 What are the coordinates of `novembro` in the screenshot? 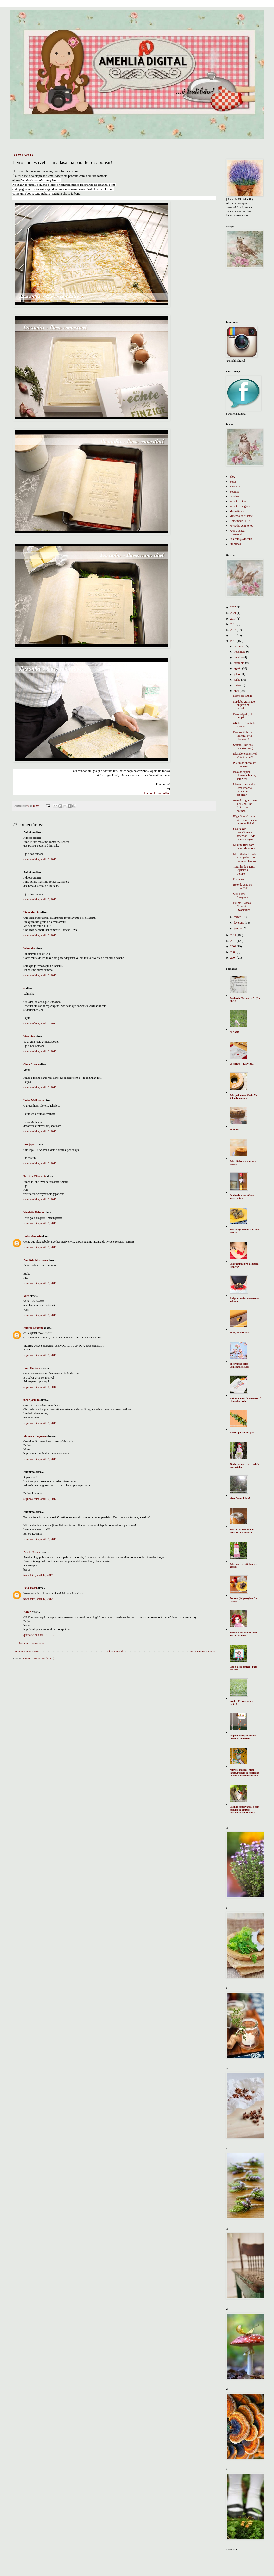 It's located at (240, 651).